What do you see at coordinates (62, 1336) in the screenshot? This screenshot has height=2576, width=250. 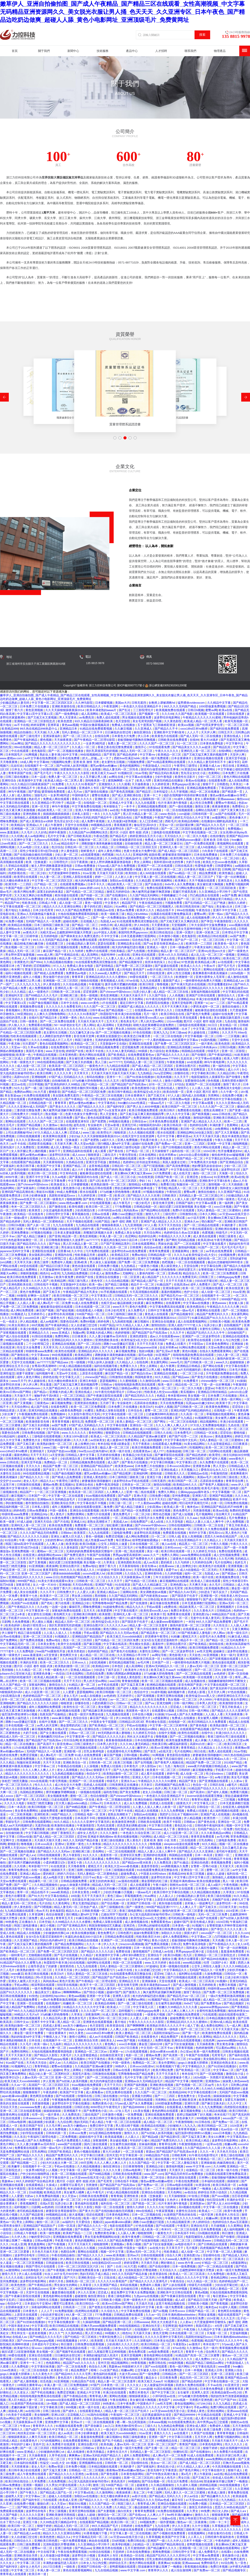 I see `免费性网站` at bounding box center [62, 1336].